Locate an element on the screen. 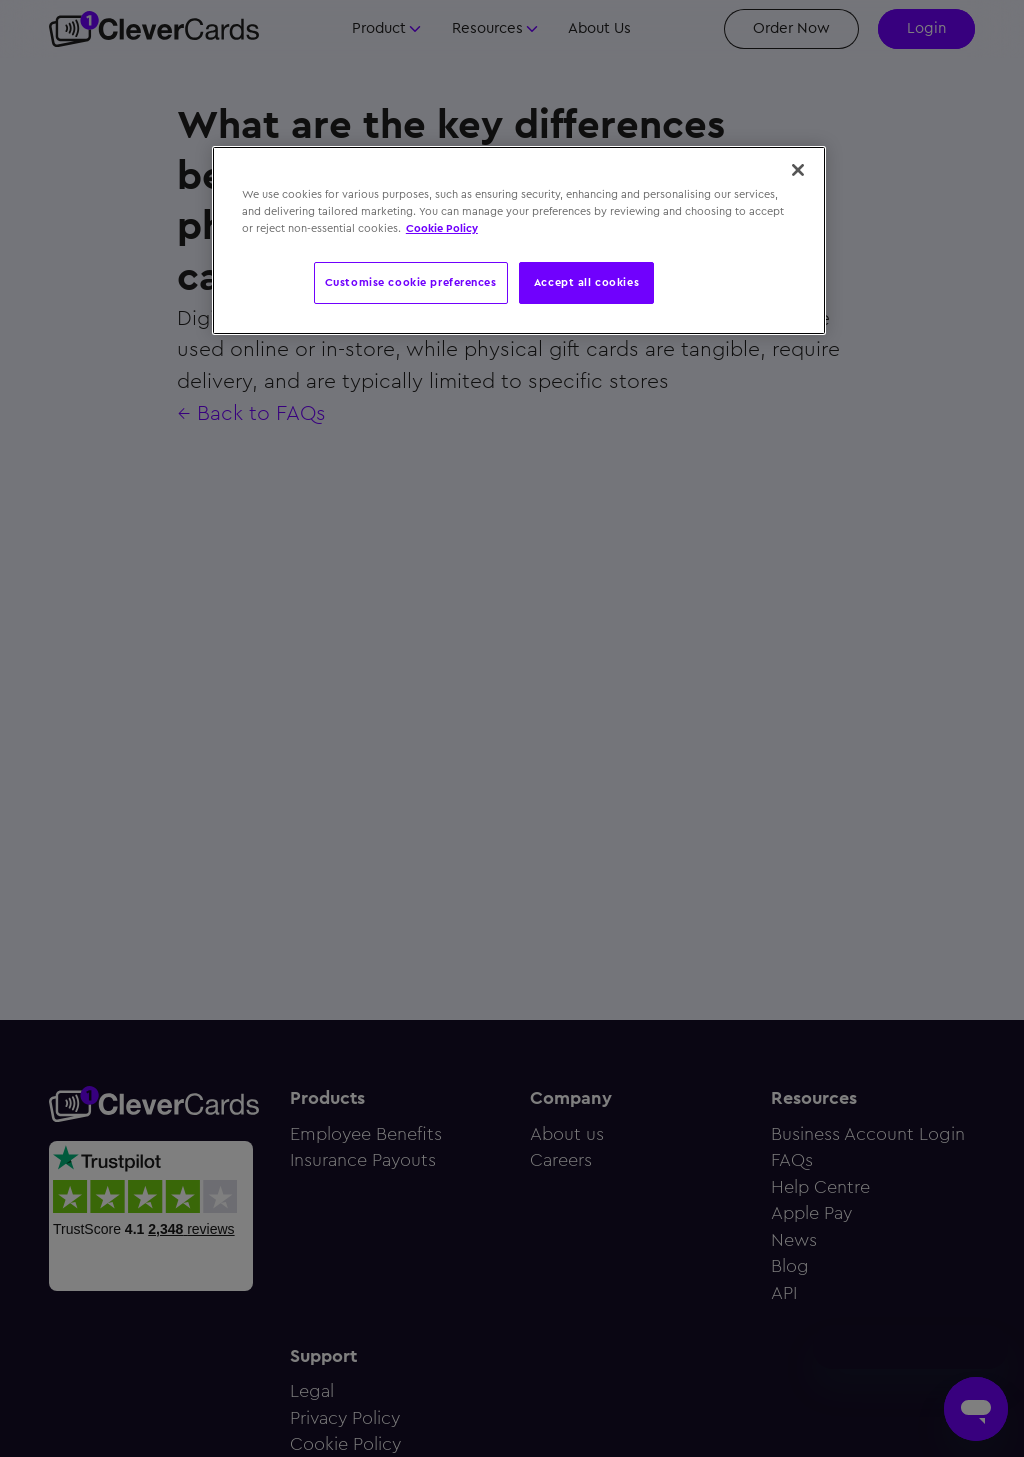  Accept all cookies is located at coordinates (586, 282).